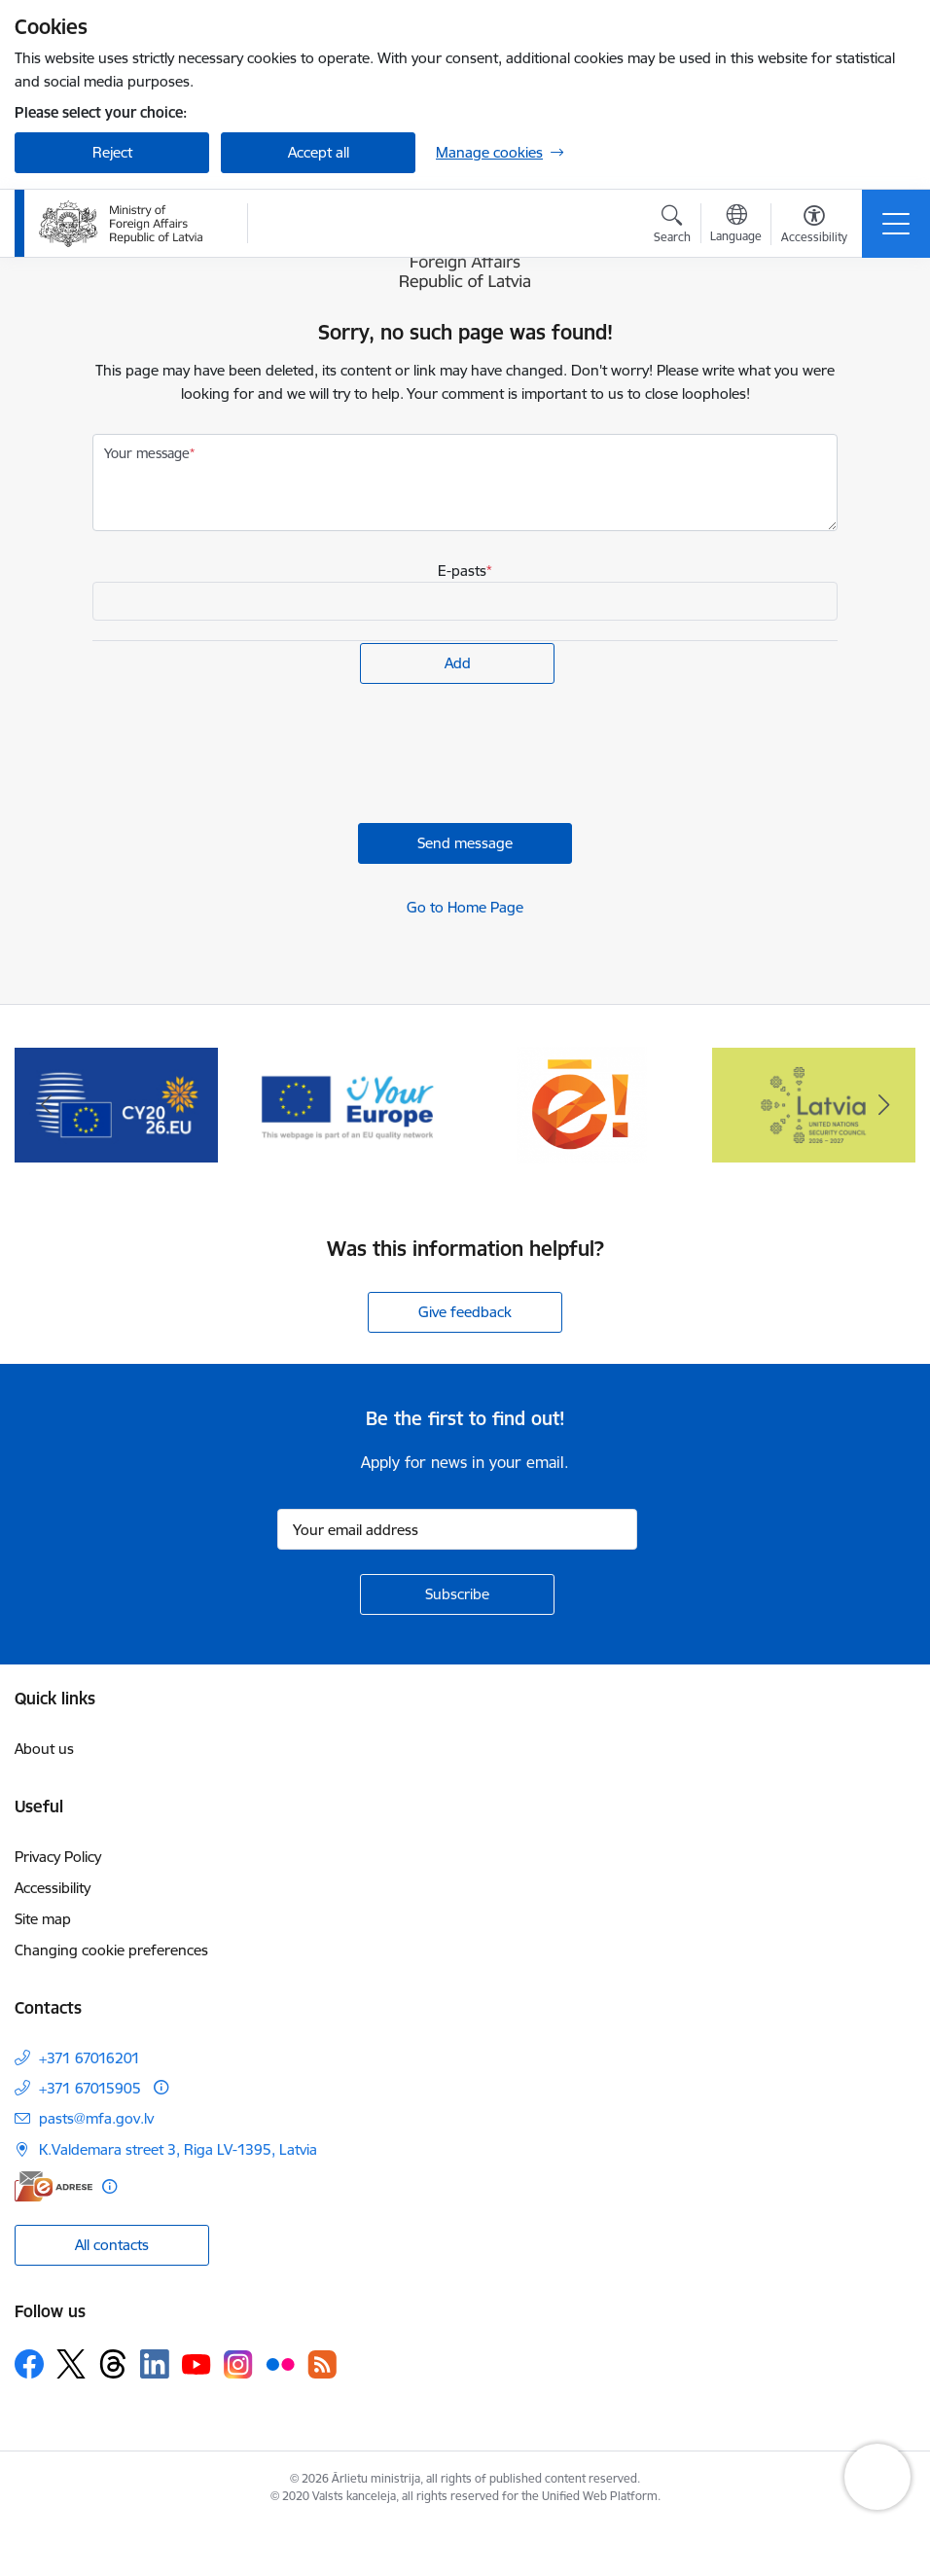 This screenshot has width=930, height=2576. What do you see at coordinates (112, 2245) in the screenshot?
I see `All contacts` at bounding box center [112, 2245].